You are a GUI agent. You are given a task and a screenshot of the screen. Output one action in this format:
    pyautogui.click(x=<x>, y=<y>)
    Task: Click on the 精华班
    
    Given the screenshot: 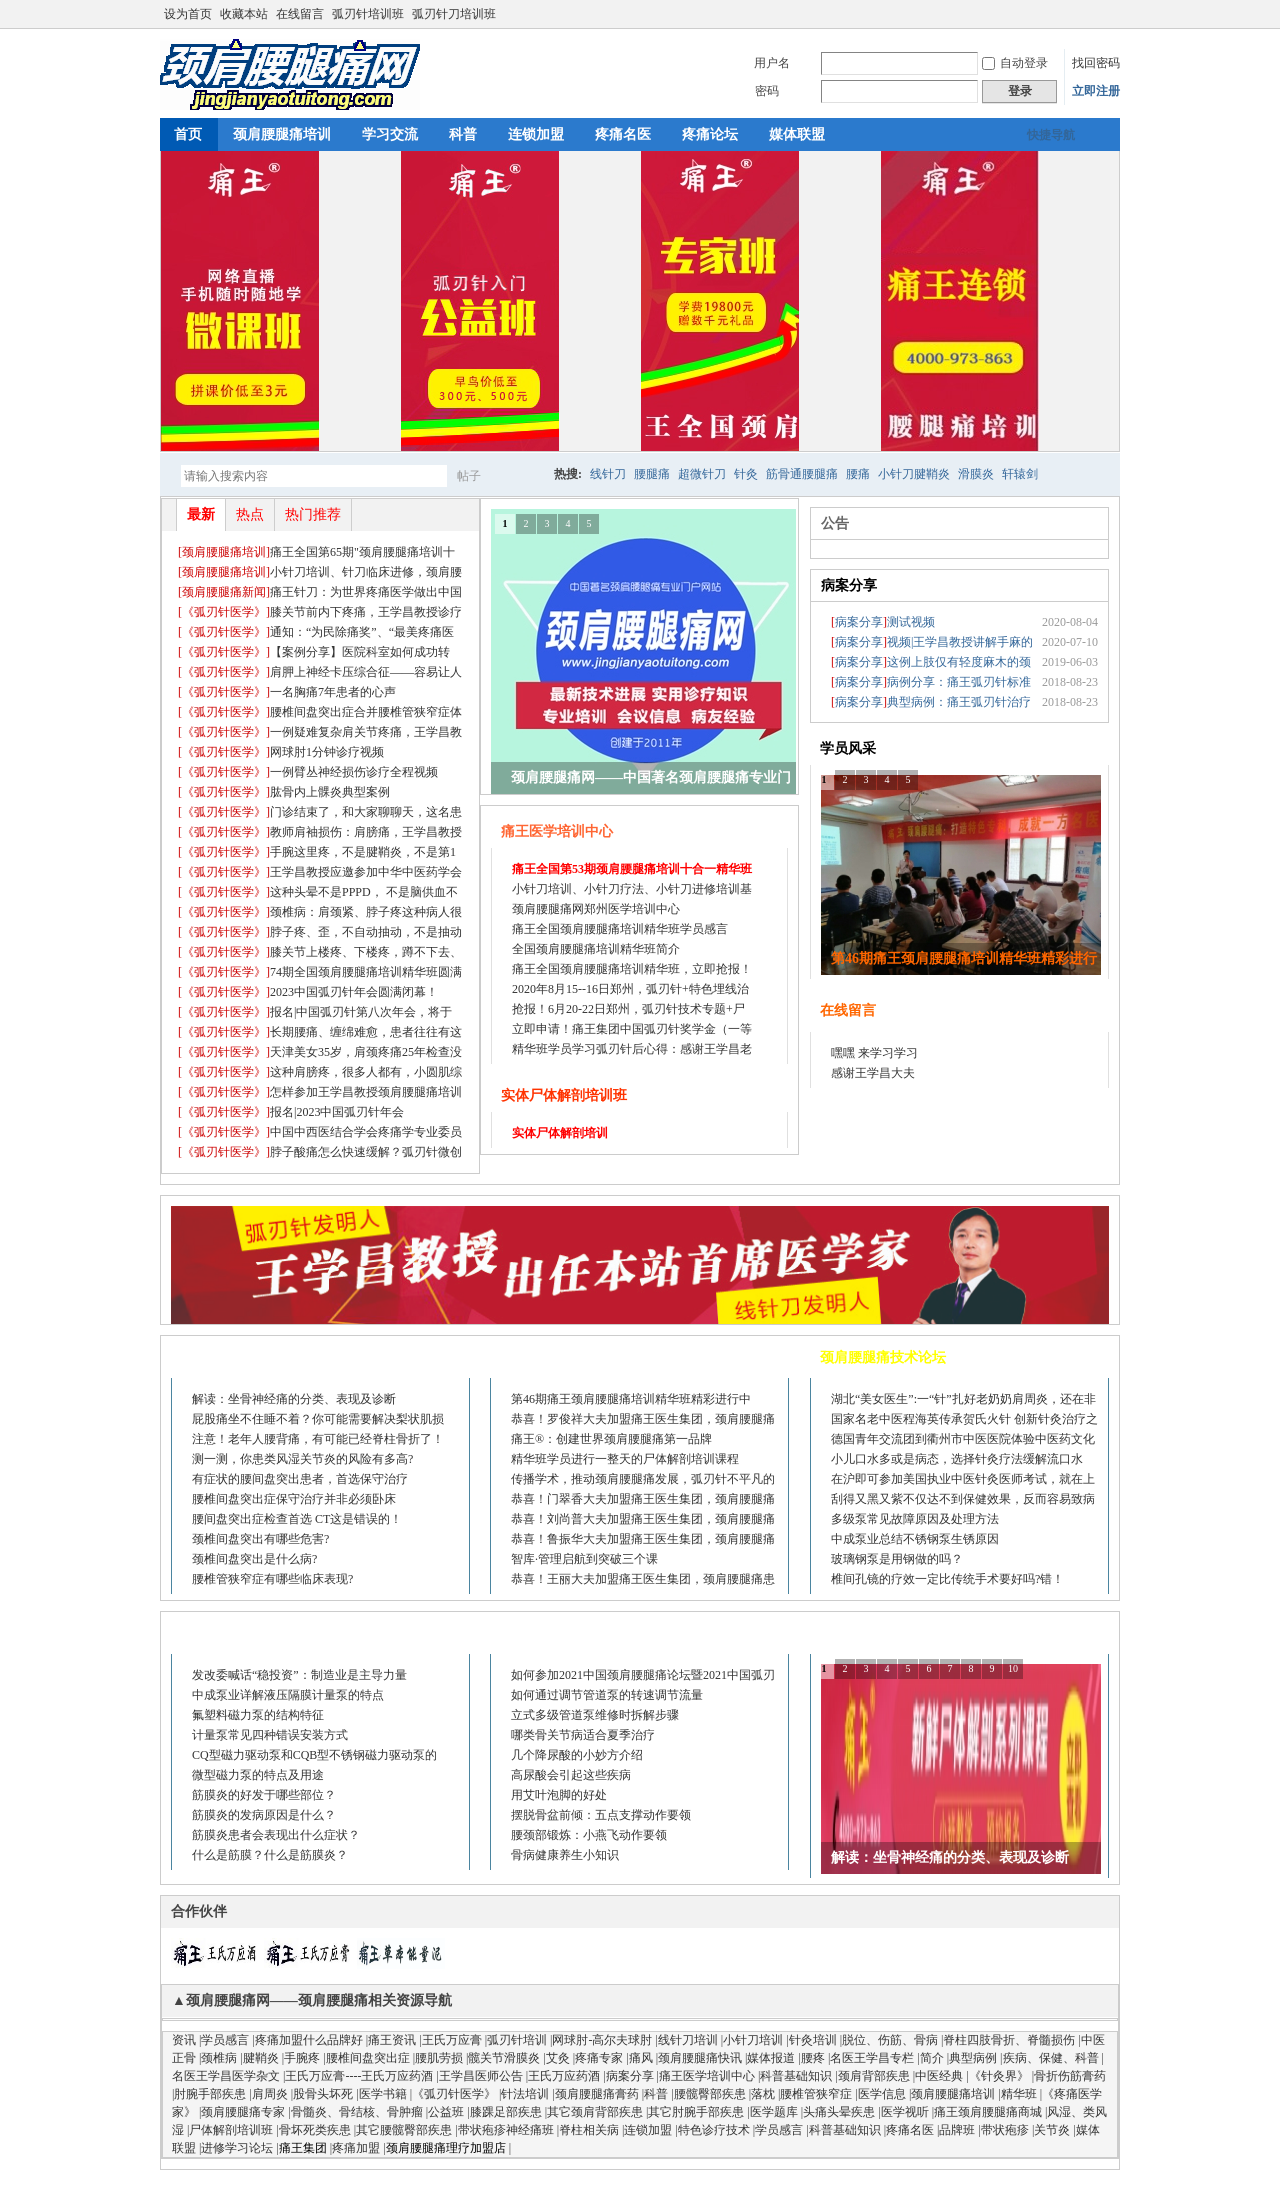 What is the action you would take?
    pyautogui.click(x=1019, y=2094)
    